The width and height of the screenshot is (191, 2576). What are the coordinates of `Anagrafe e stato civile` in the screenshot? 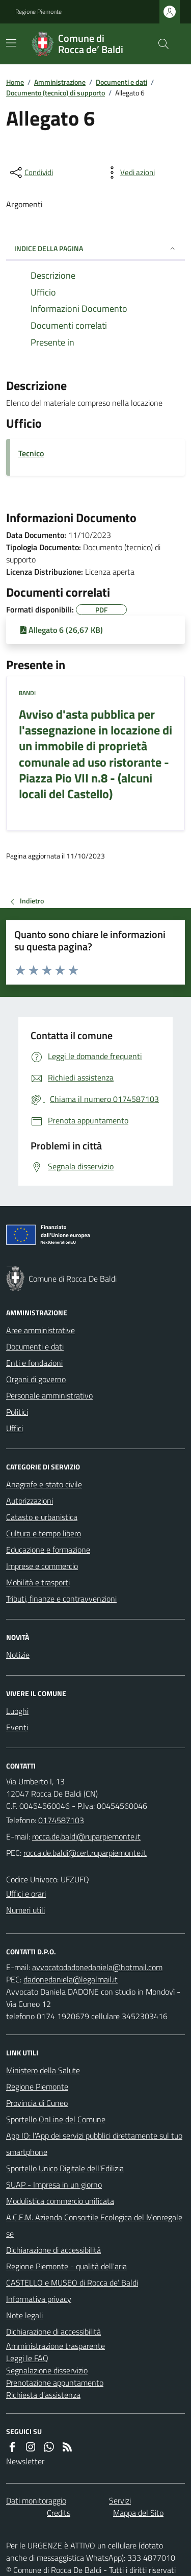 It's located at (44, 1484).